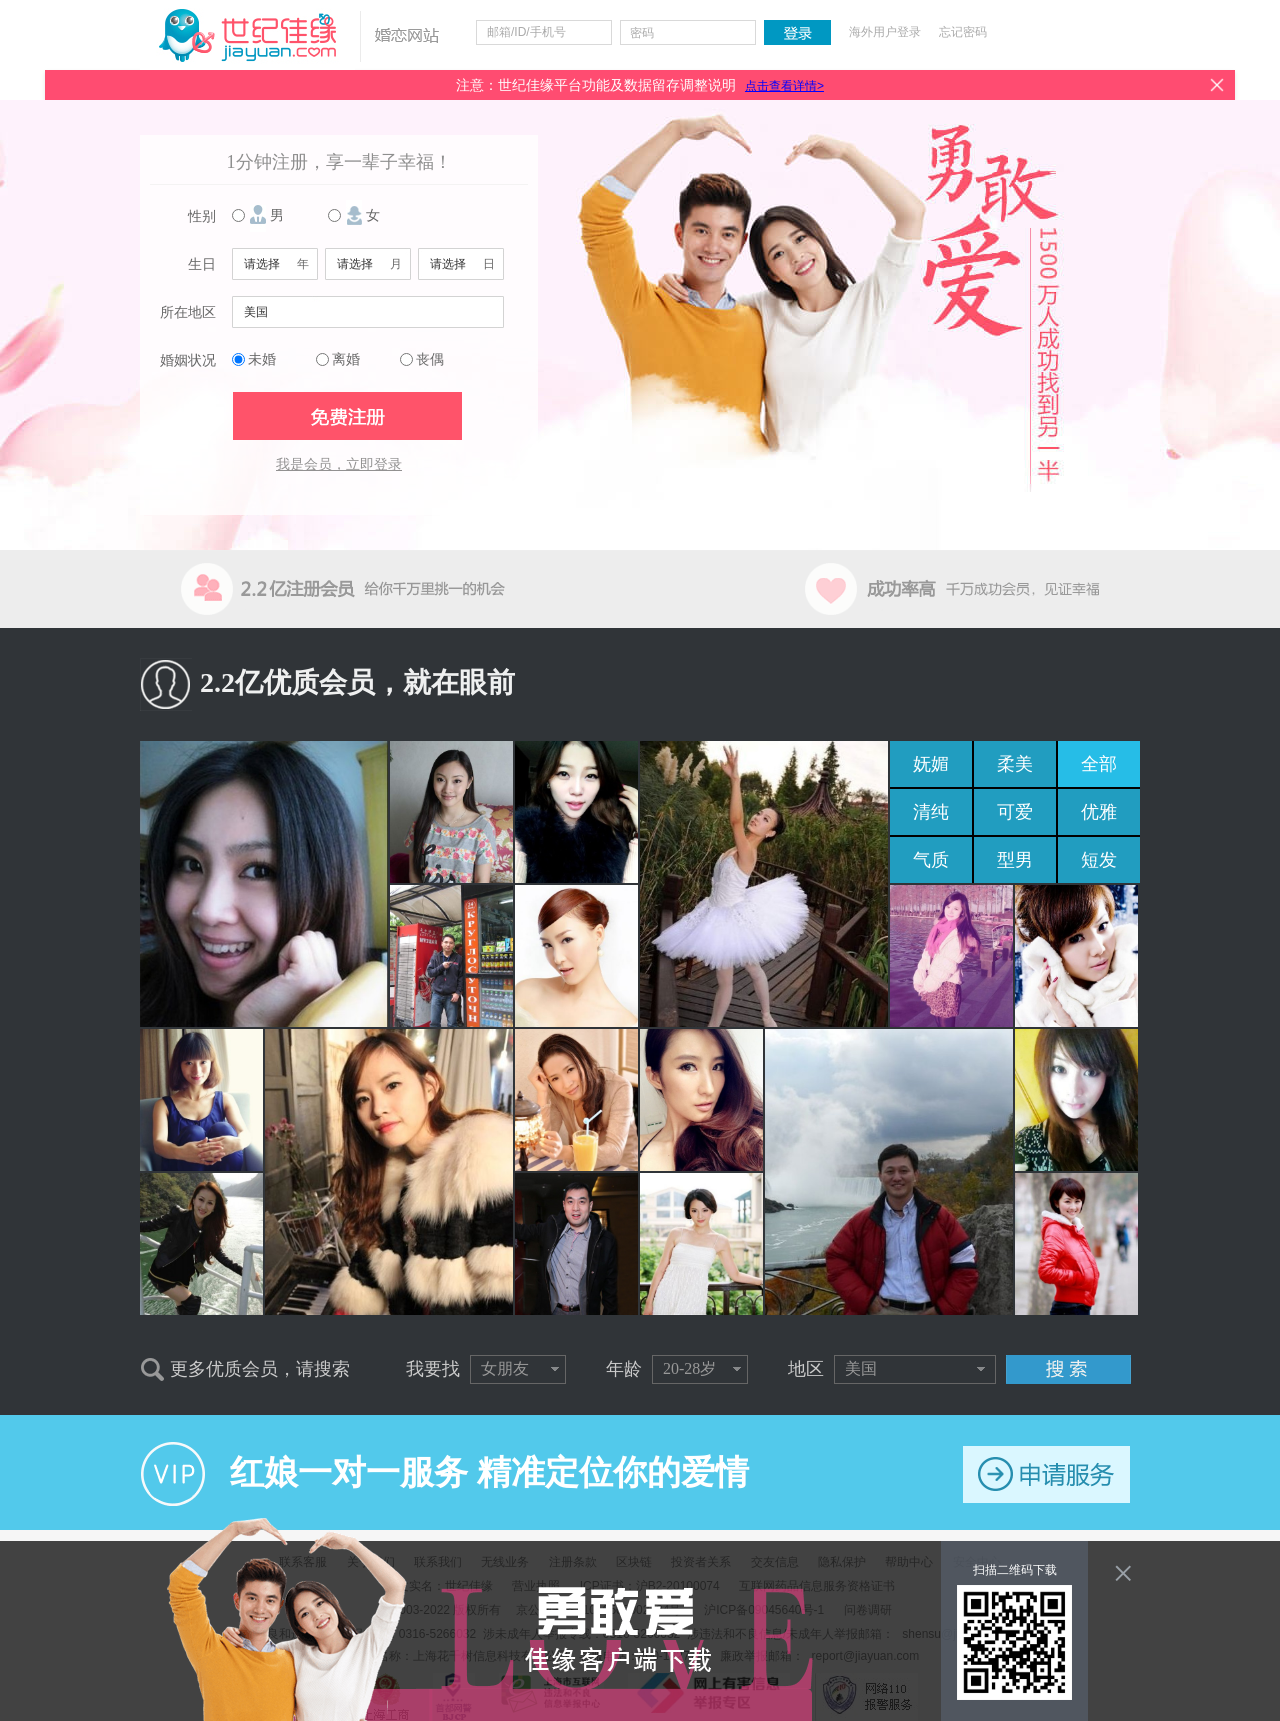  What do you see at coordinates (1015, 812) in the screenshot?
I see `可爱` at bounding box center [1015, 812].